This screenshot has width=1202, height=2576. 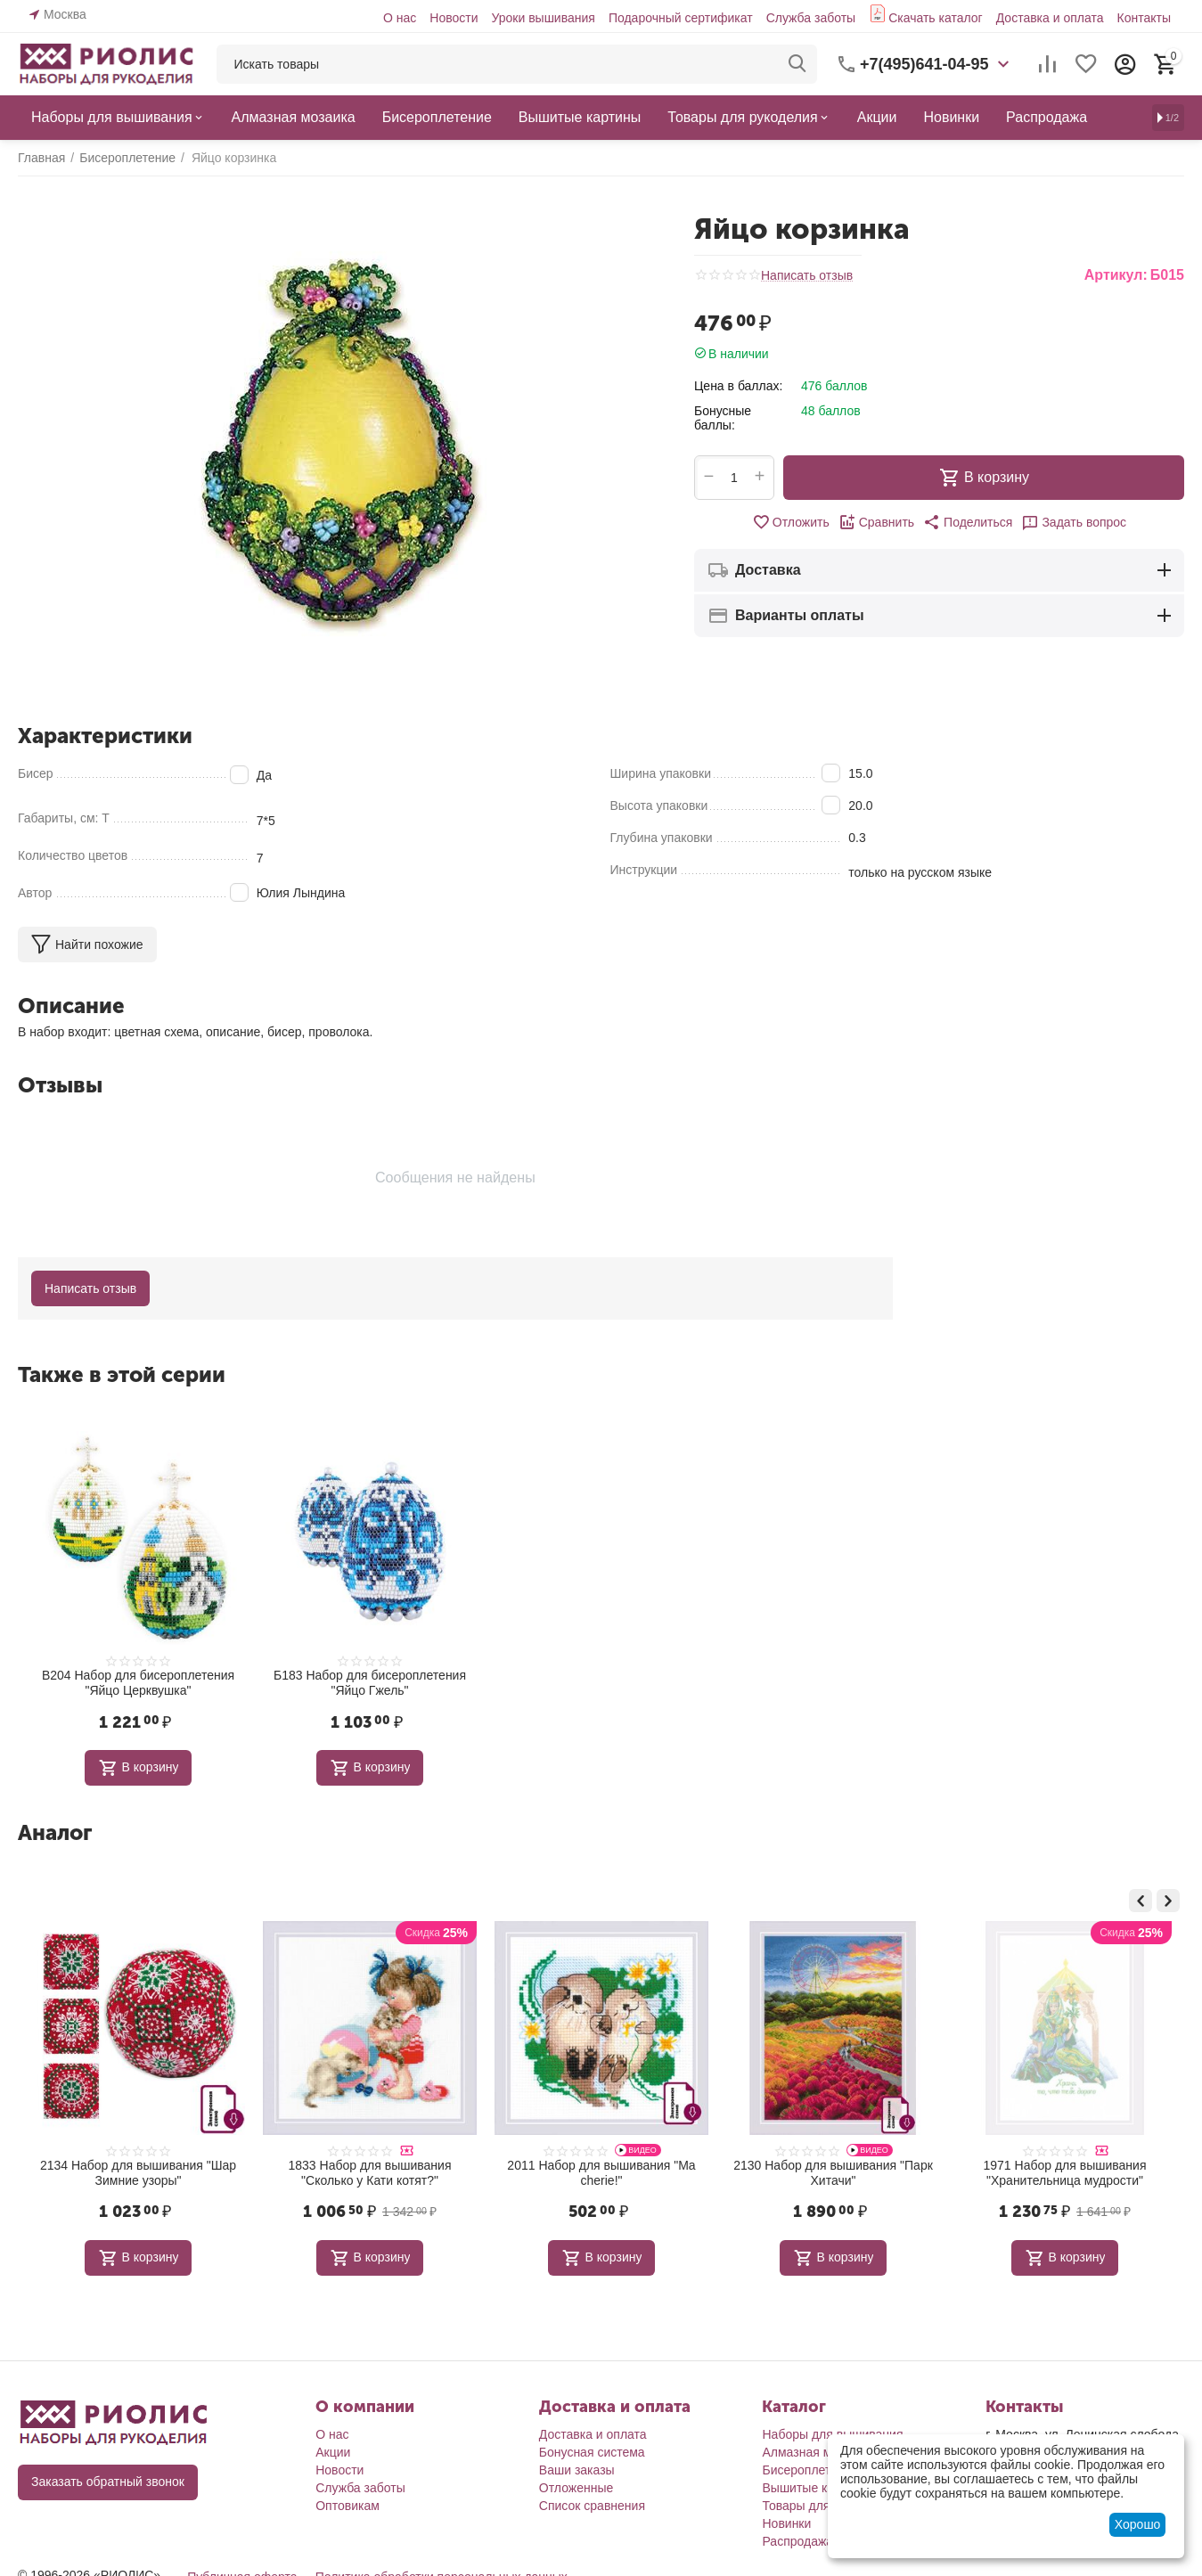 What do you see at coordinates (592, 2505) in the screenshot?
I see `Список сравнения` at bounding box center [592, 2505].